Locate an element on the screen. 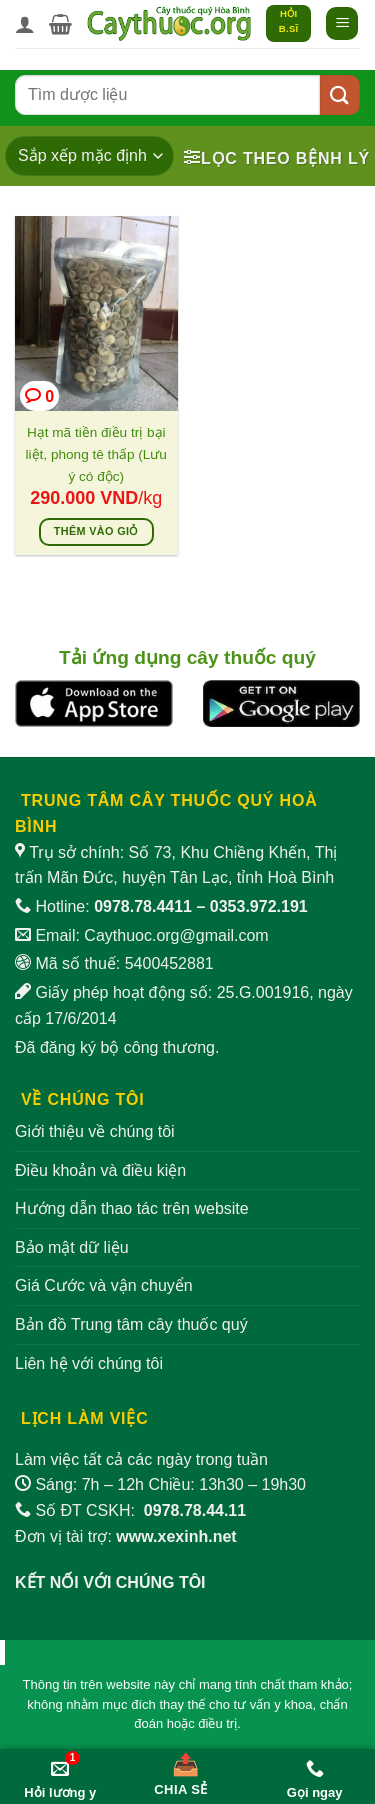  [Đơn hàng của cửa hàng] is located at coordinates (89, 156).